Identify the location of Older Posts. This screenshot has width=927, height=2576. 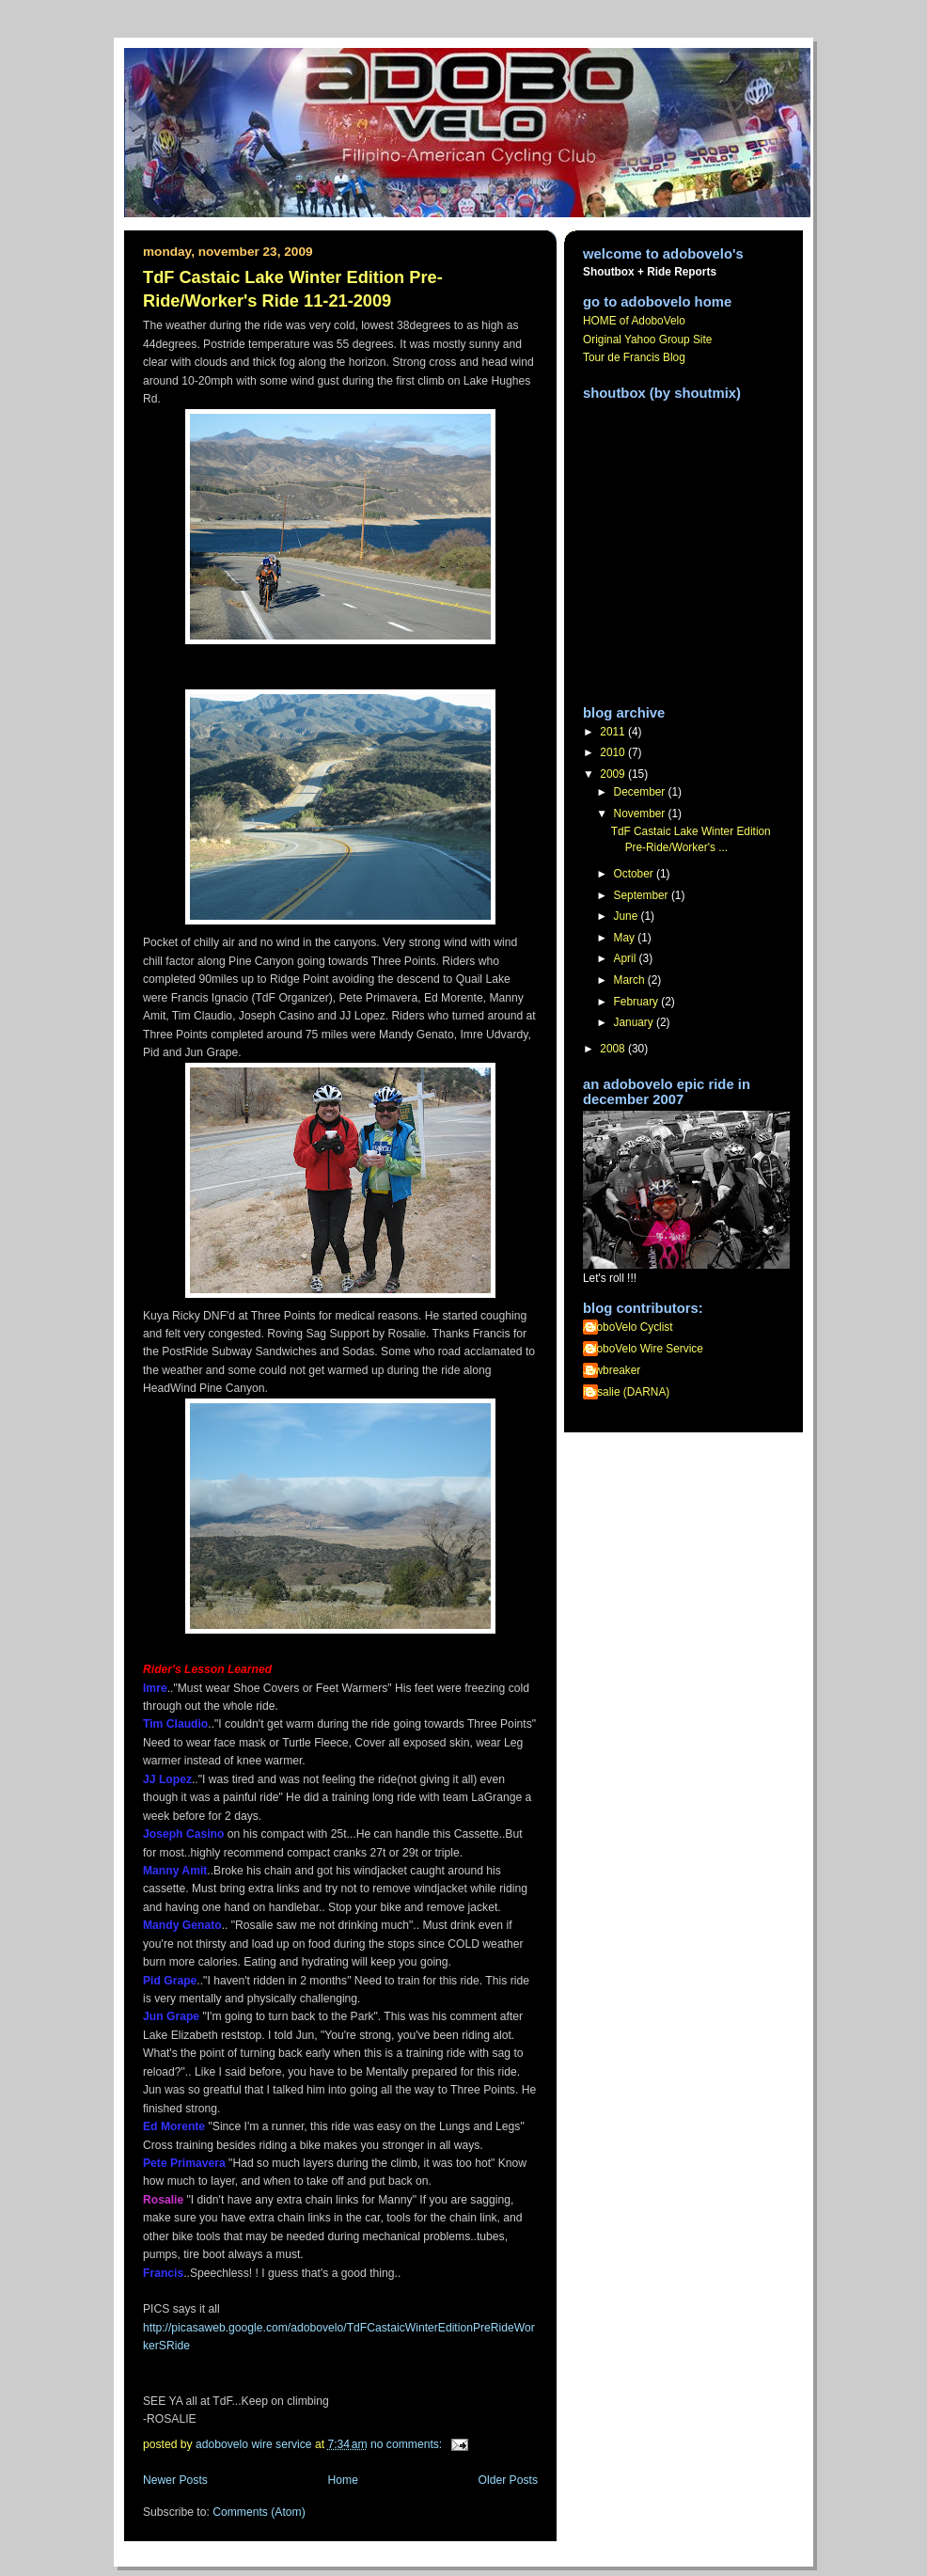
(508, 2480).